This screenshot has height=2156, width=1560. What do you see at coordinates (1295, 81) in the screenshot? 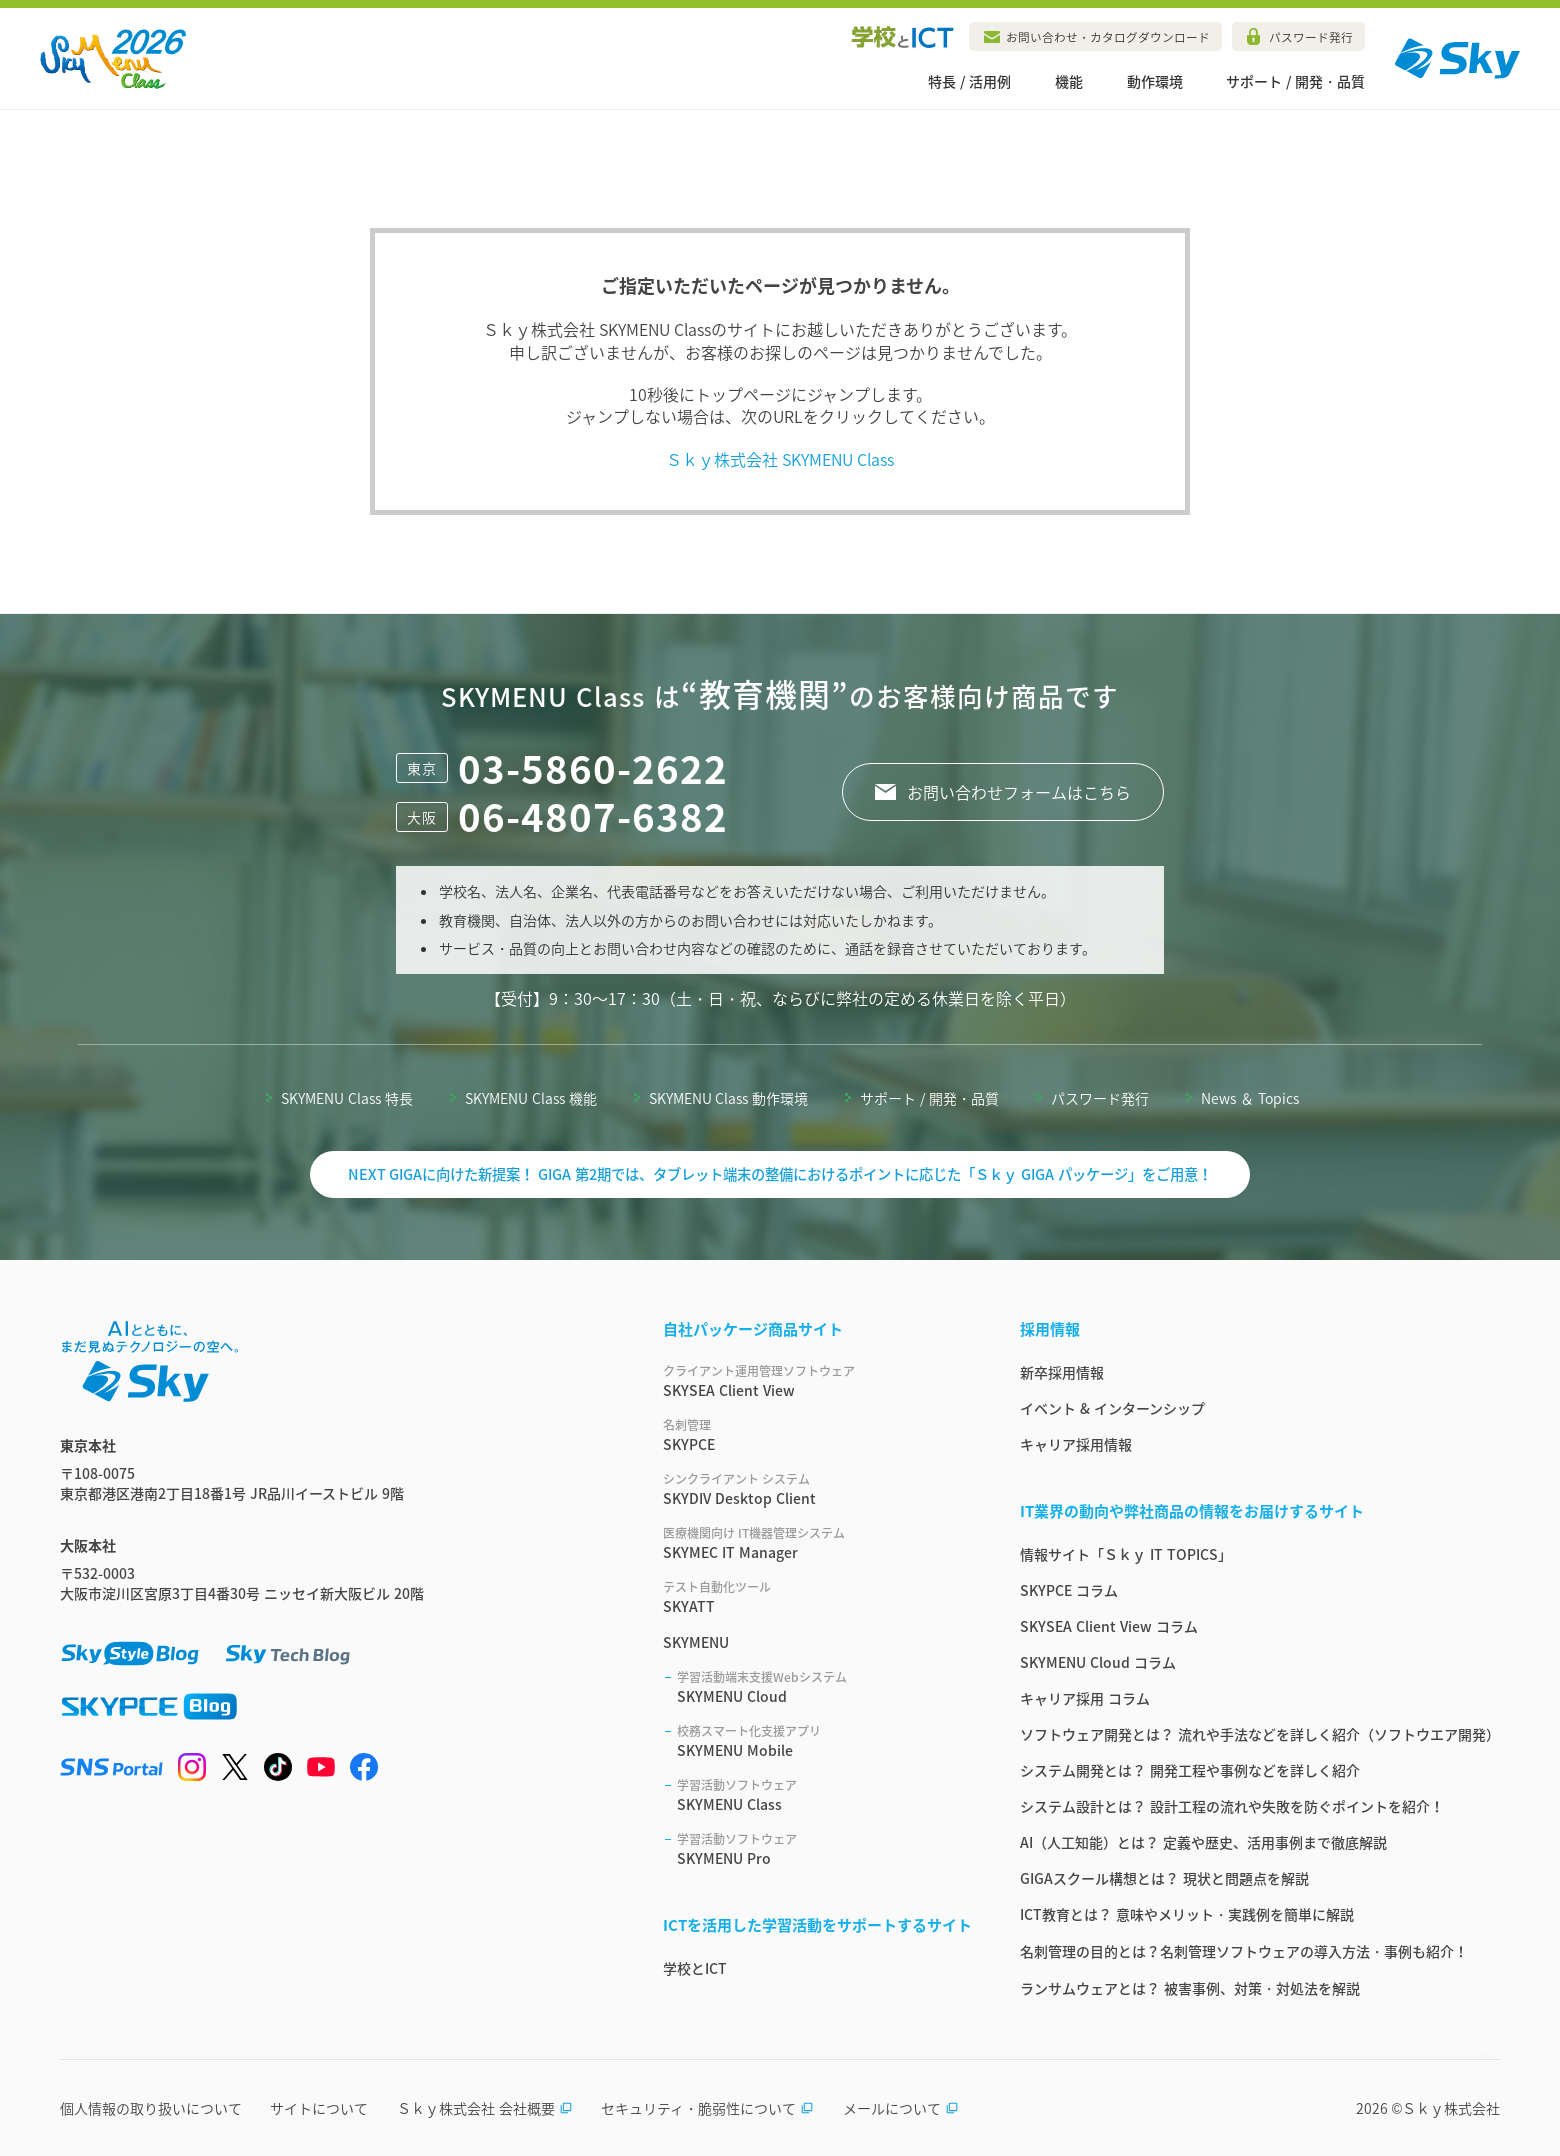
I see `サポート / 開発・品質` at bounding box center [1295, 81].